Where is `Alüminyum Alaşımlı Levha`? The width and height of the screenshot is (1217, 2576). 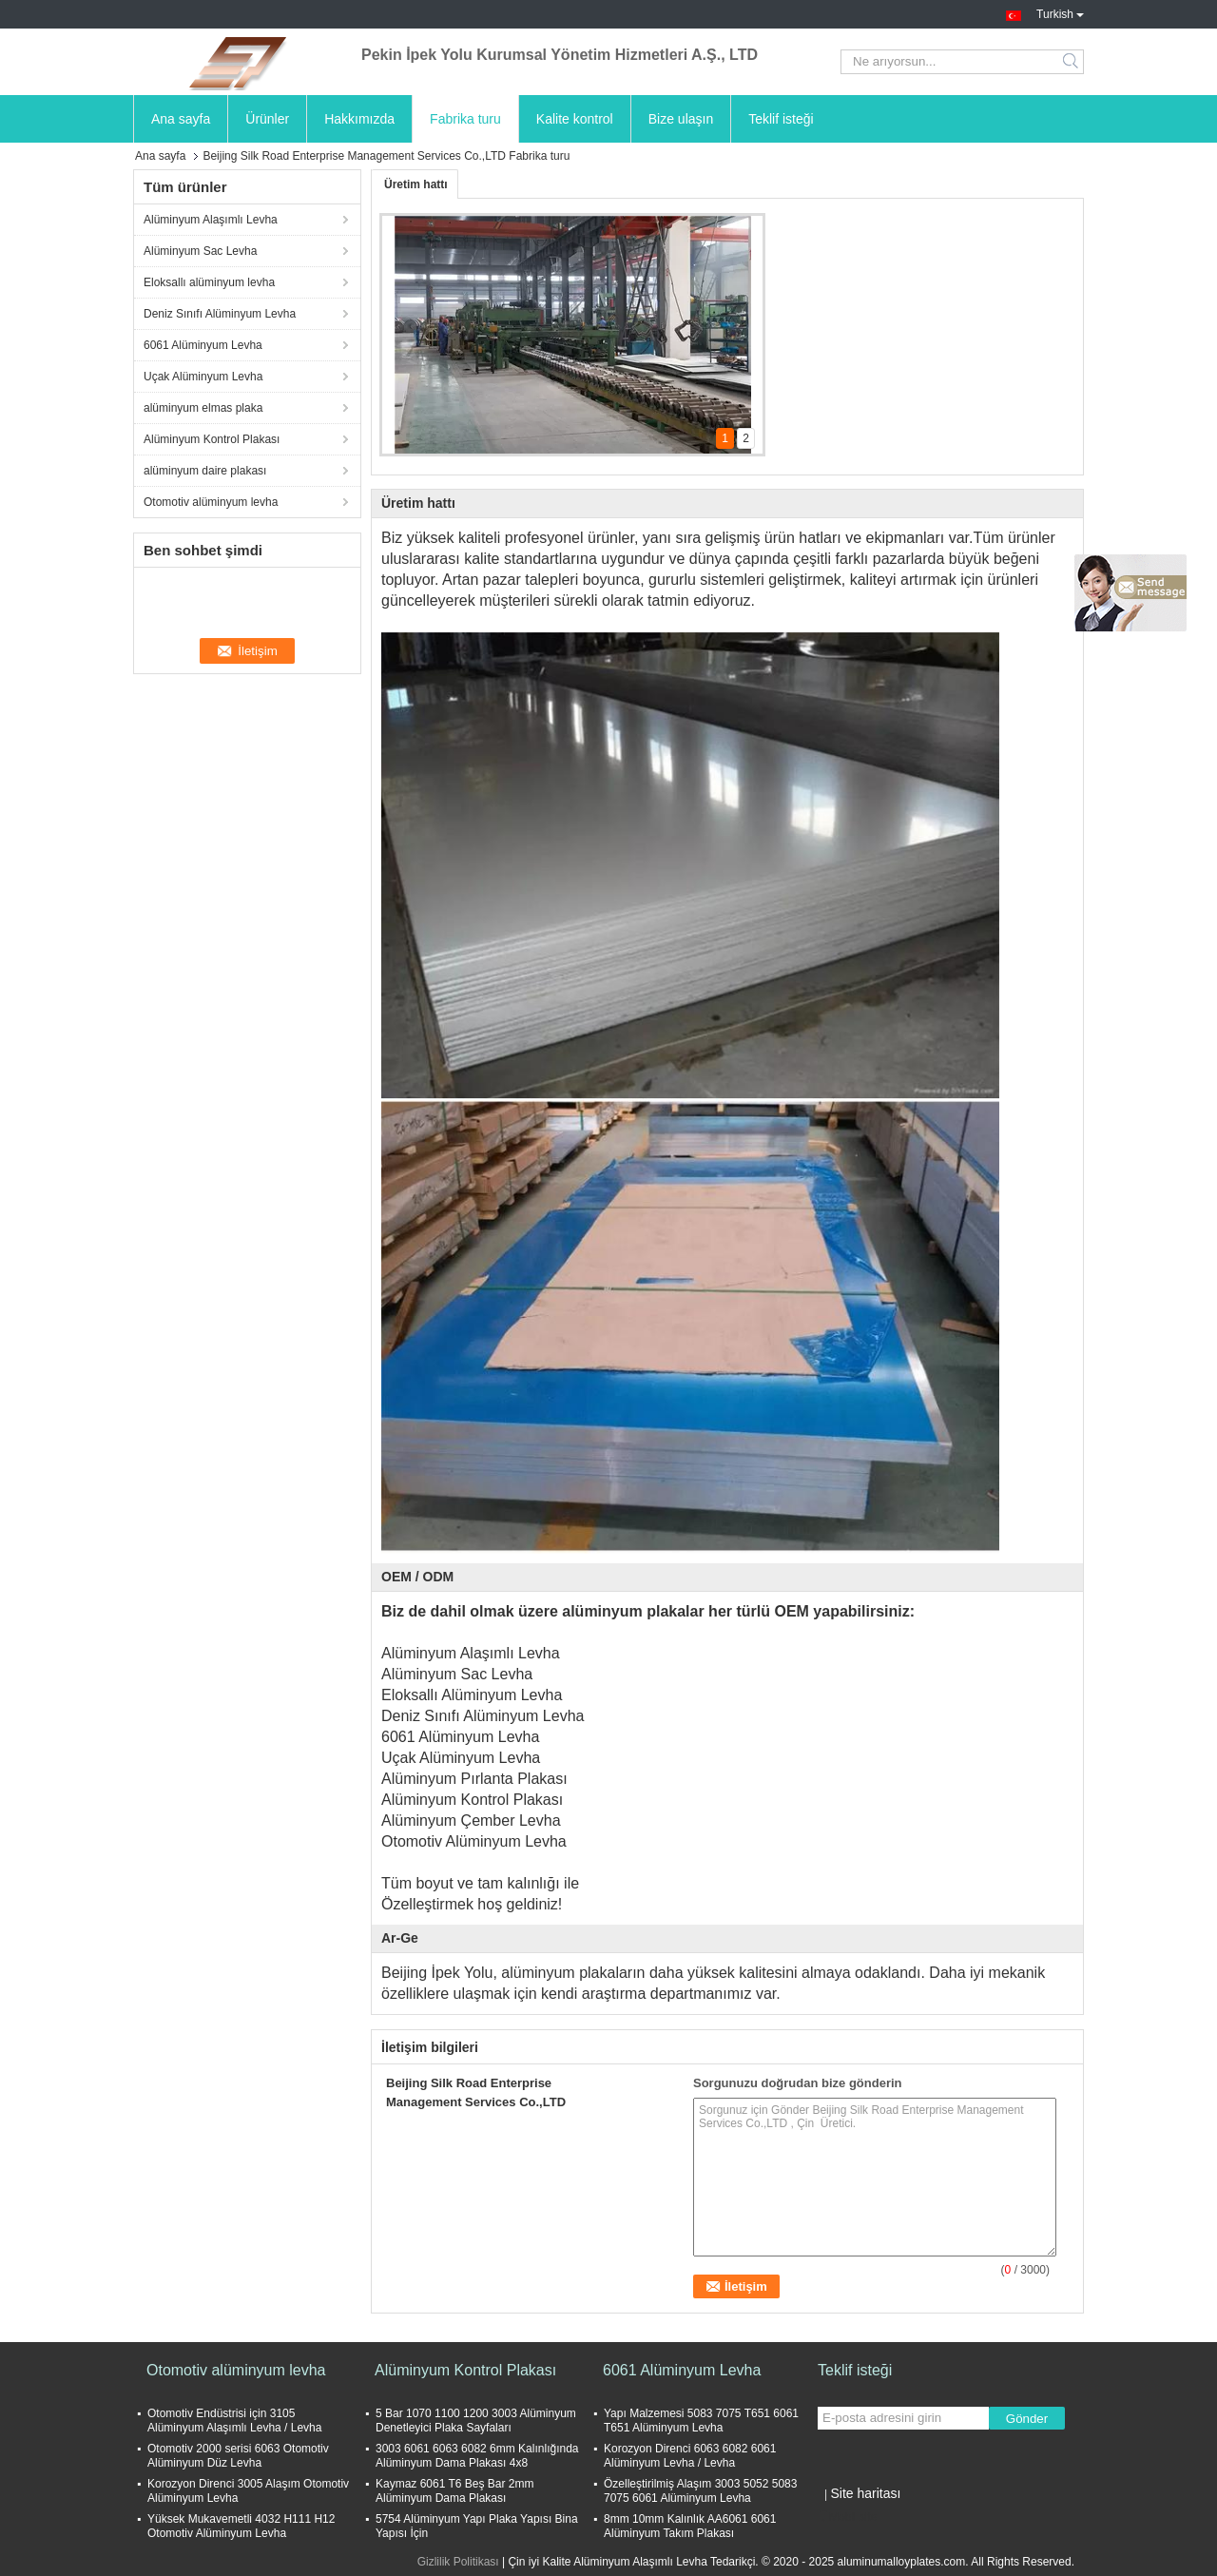
Alüminyum Alaşımlı Levha is located at coordinates (211, 219).